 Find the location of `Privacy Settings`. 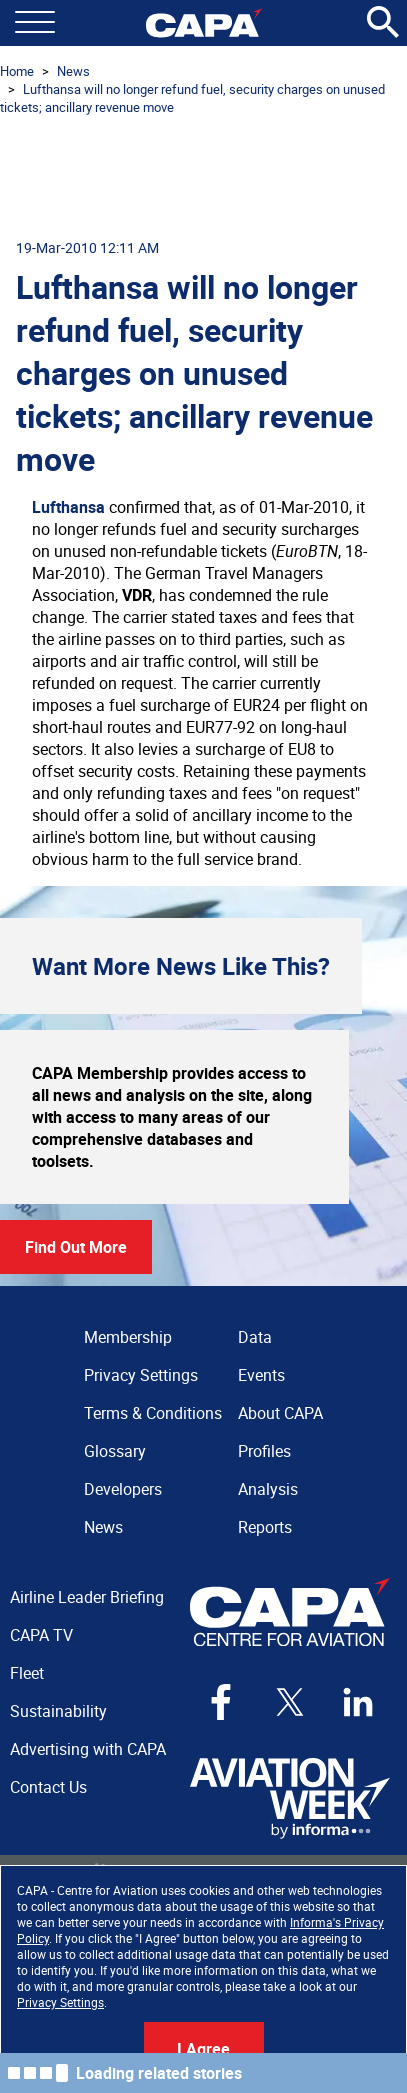

Privacy Settings is located at coordinates (60, 2002).